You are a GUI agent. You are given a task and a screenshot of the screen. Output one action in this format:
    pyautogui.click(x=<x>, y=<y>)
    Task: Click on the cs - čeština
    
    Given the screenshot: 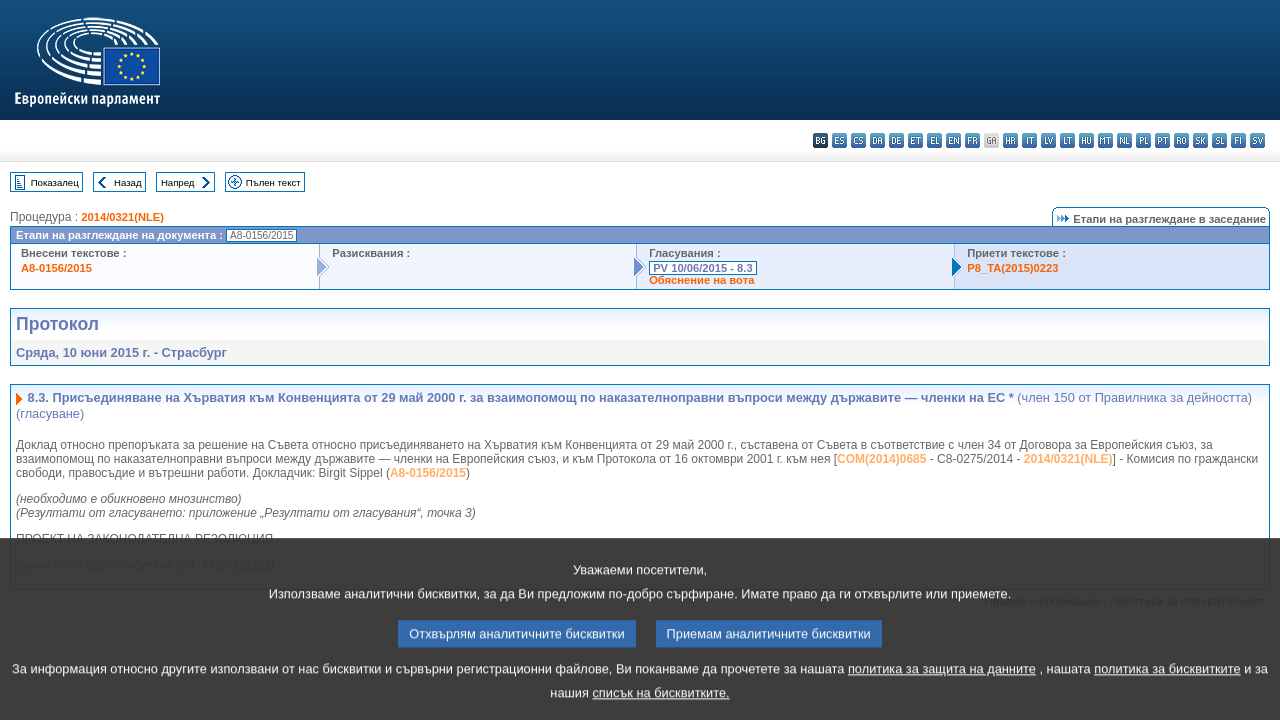 What is the action you would take?
    pyautogui.click(x=858, y=140)
    